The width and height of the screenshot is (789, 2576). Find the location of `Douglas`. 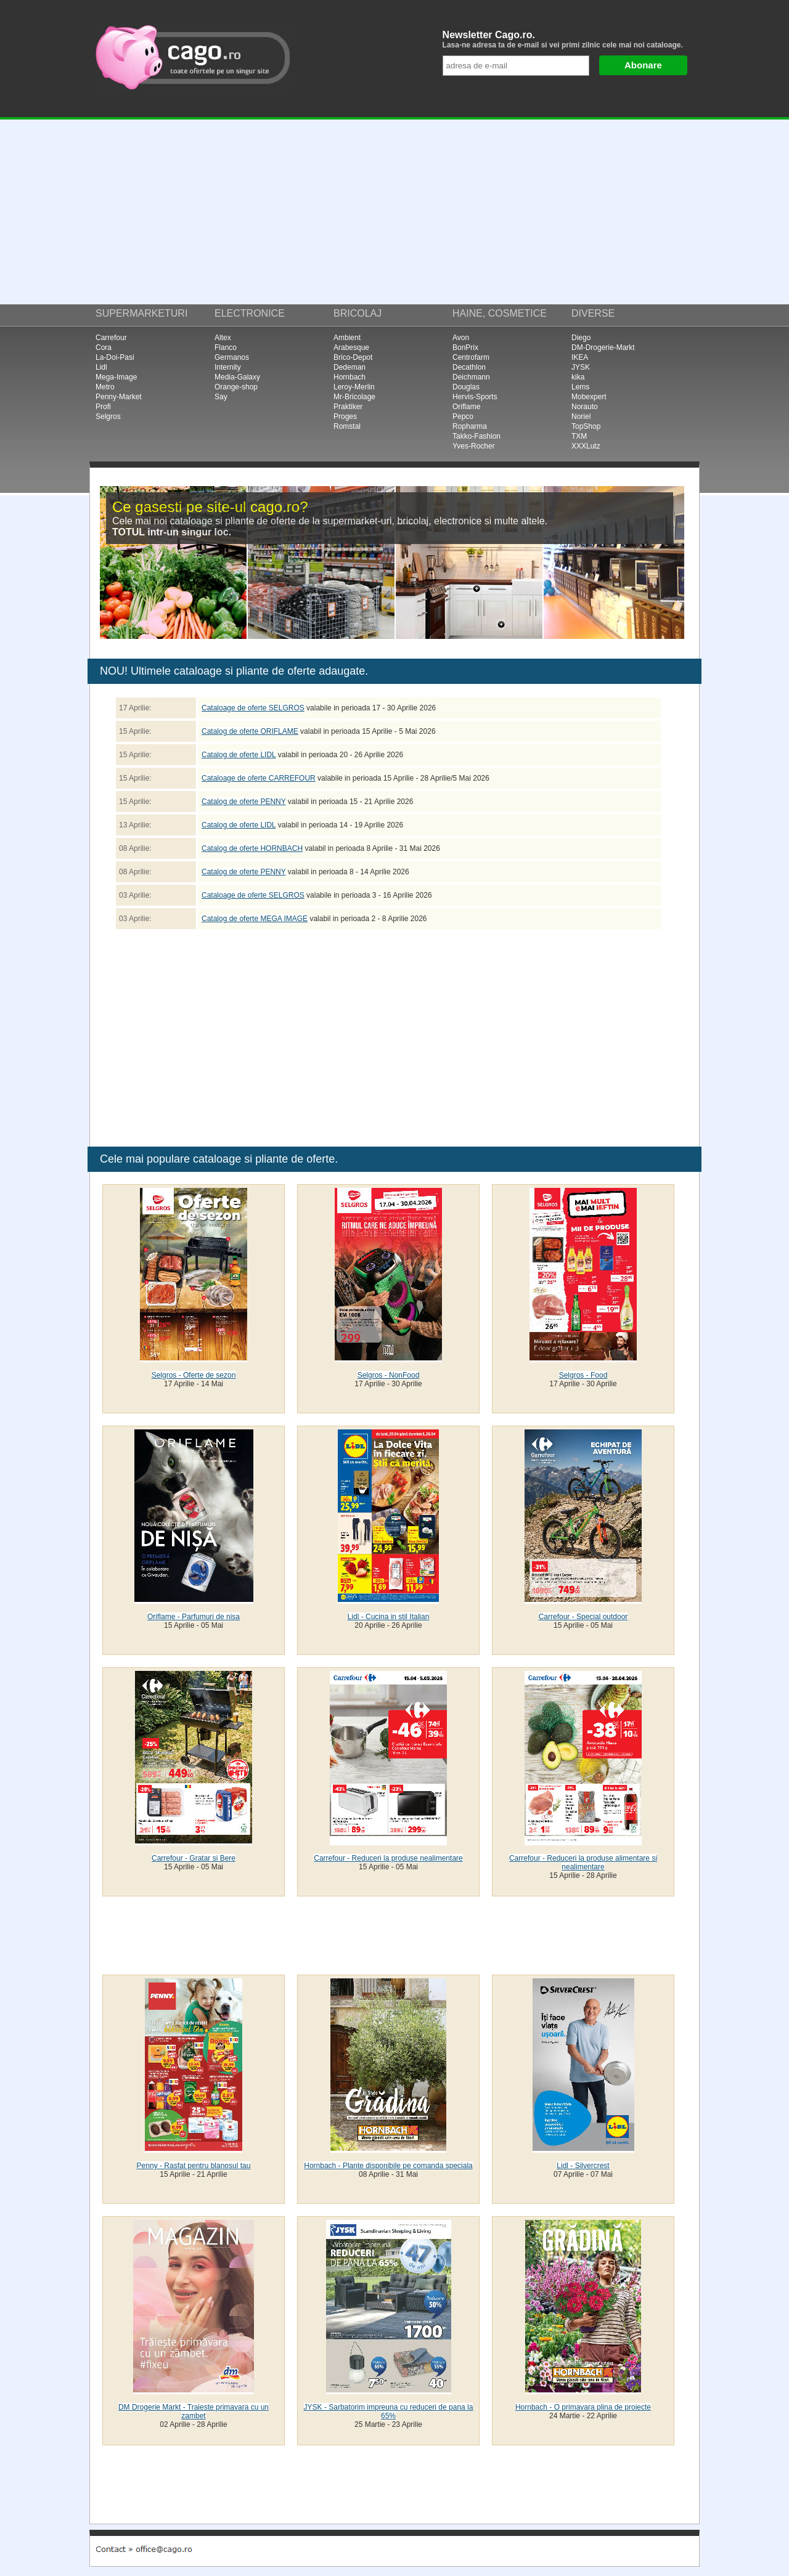

Douglas is located at coordinates (466, 387).